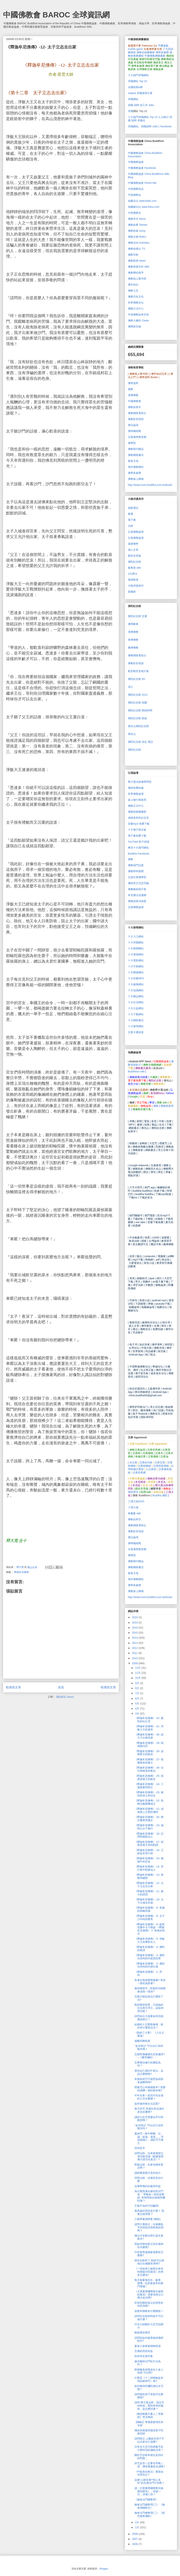  What do you see at coordinates (138, 726) in the screenshot?
I see `佛光山佛陀紀念館` at bounding box center [138, 726].